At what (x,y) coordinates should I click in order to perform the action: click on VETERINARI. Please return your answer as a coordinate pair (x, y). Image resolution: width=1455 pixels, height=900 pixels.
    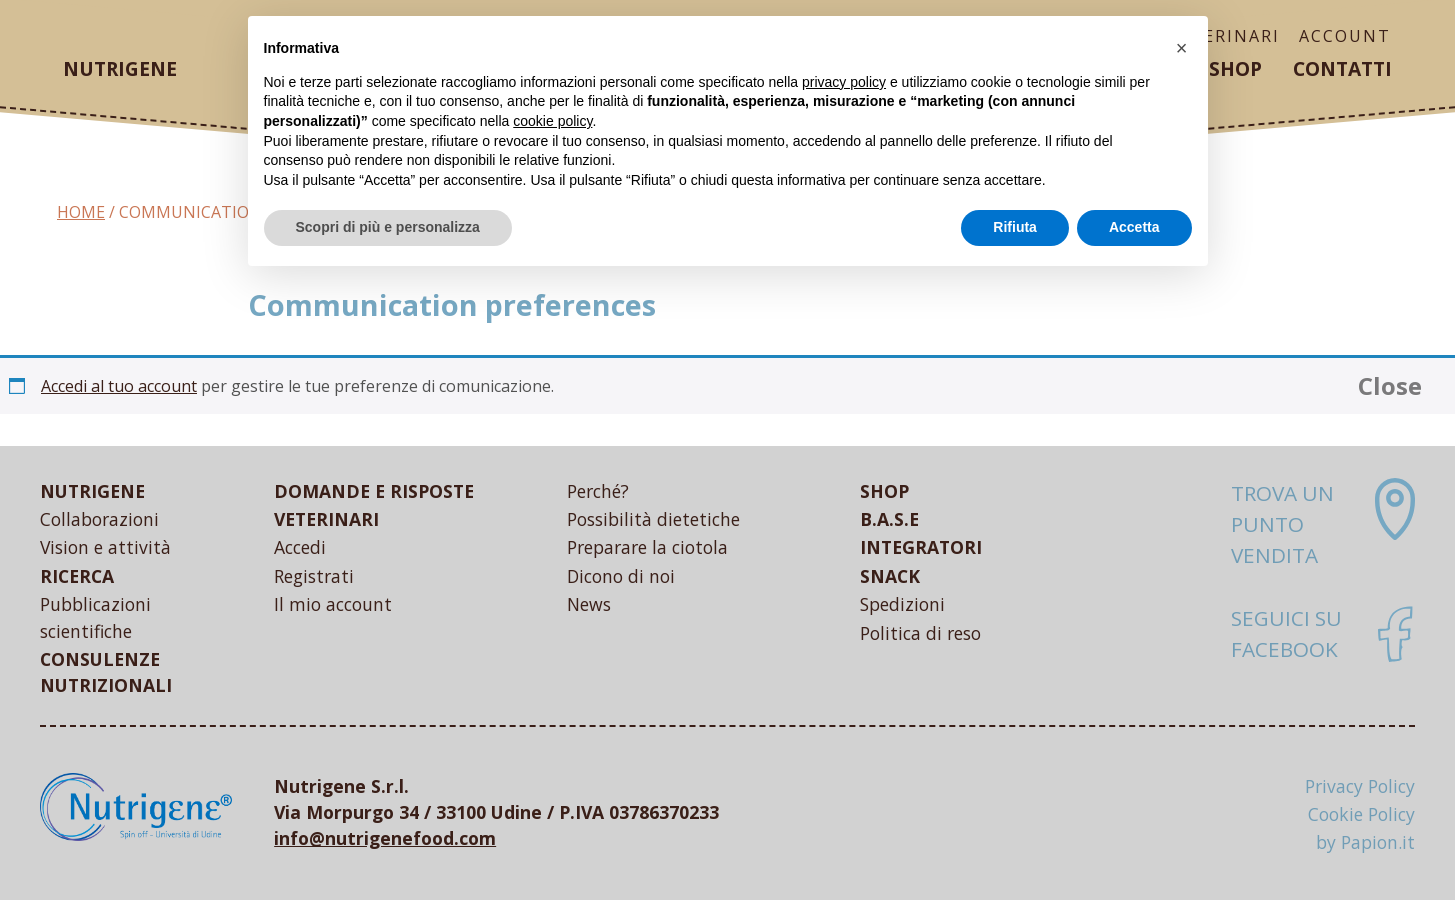
    Looking at the image, I should click on (326, 519).